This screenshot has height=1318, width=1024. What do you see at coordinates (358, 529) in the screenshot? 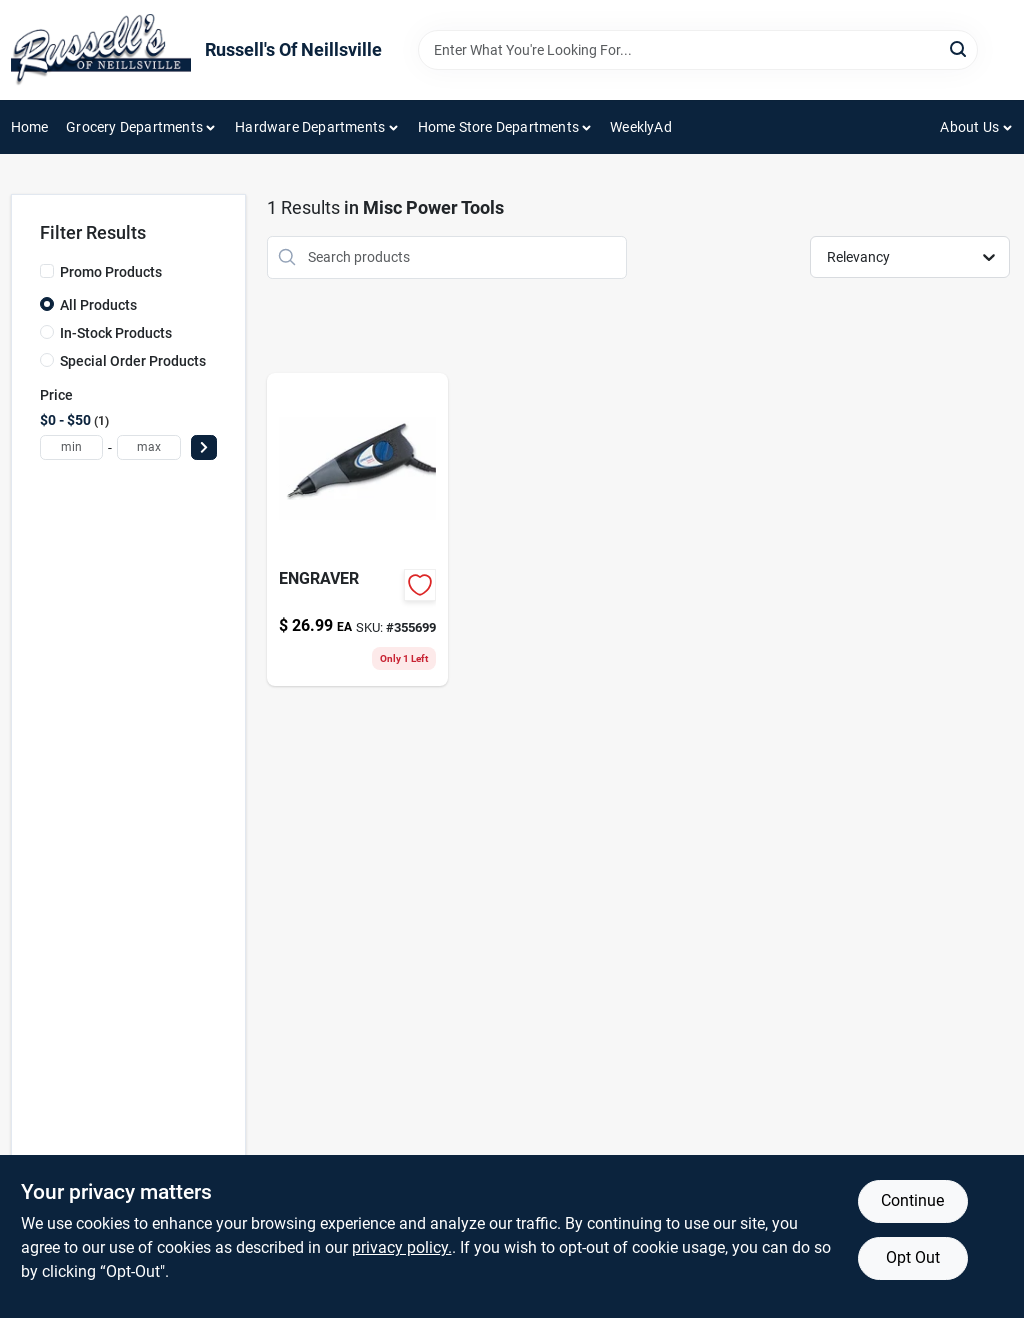
I see `[Go to engraver-000346803150 product page]` at bounding box center [358, 529].